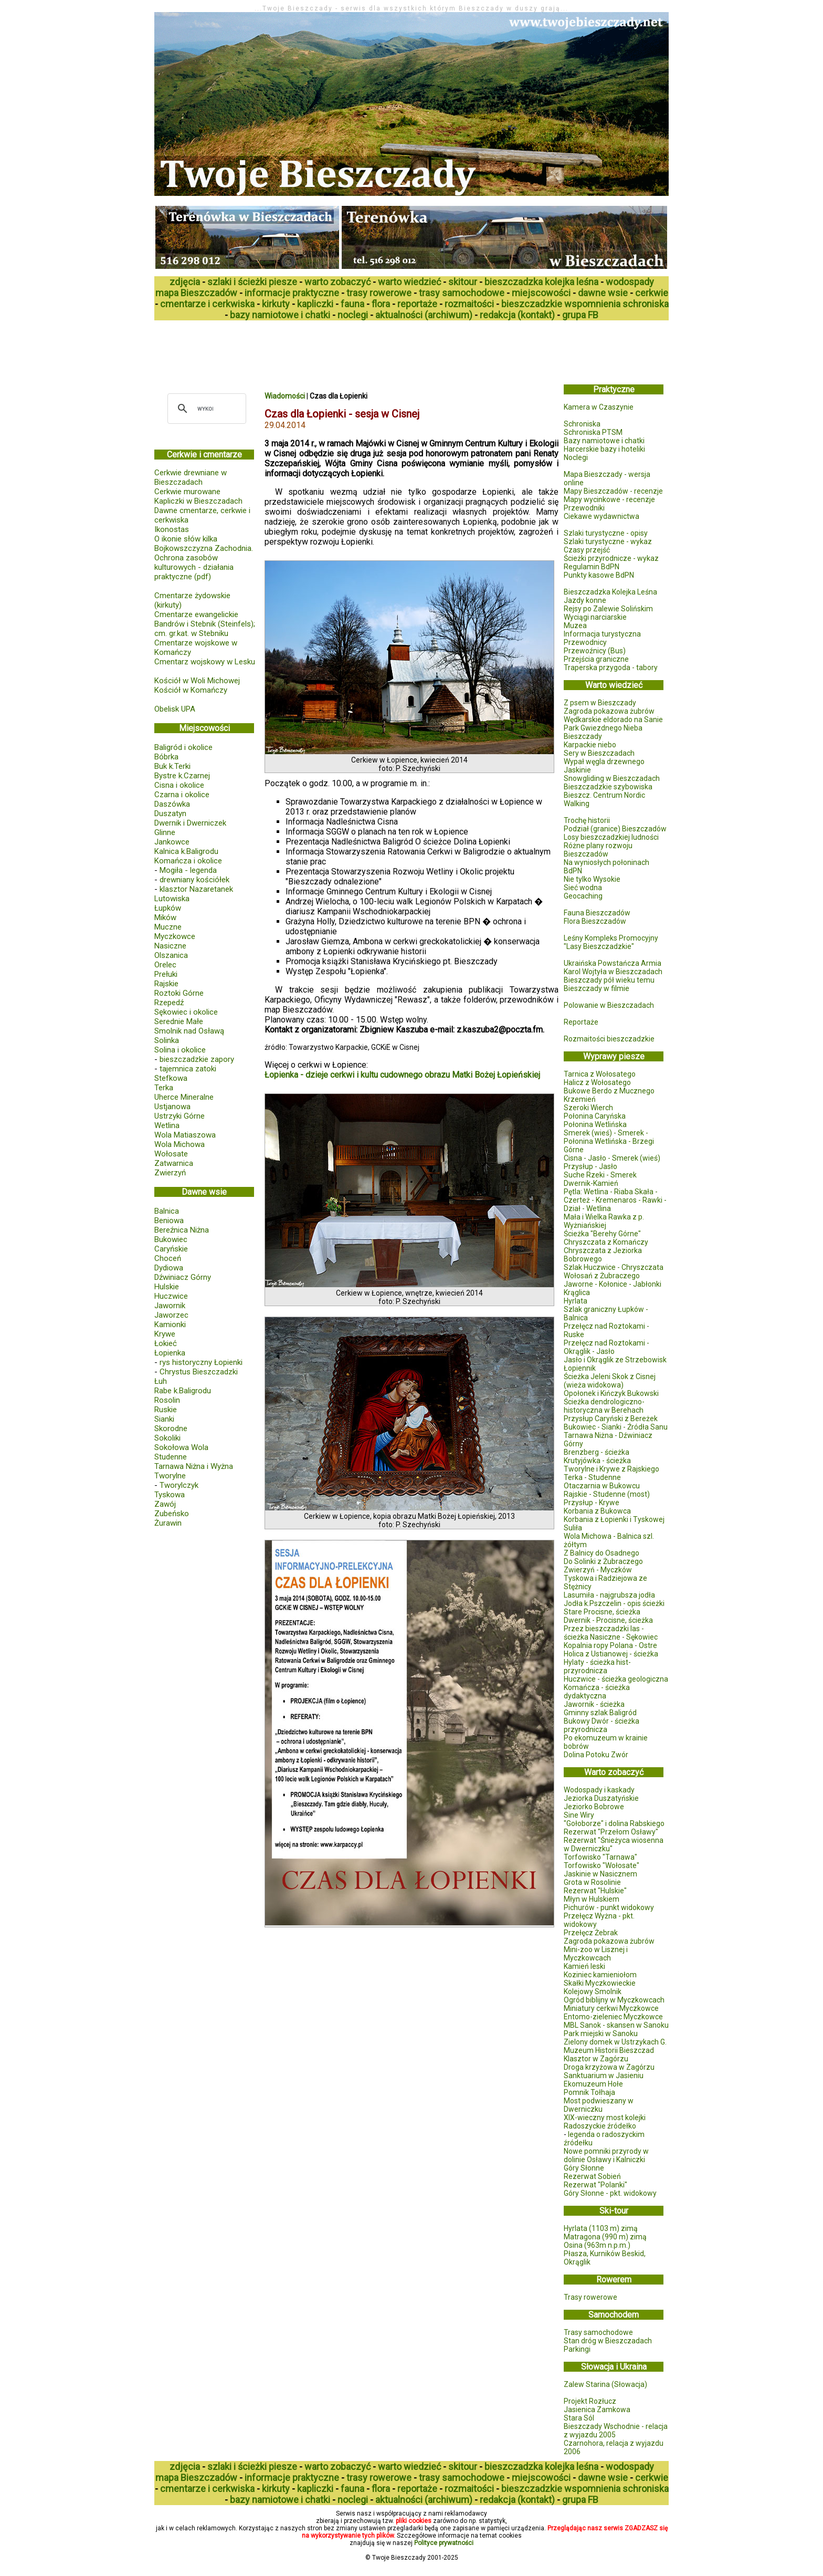 The height and width of the screenshot is (2576, 823). I want to click on Tyskowa, so click(169, 1494).